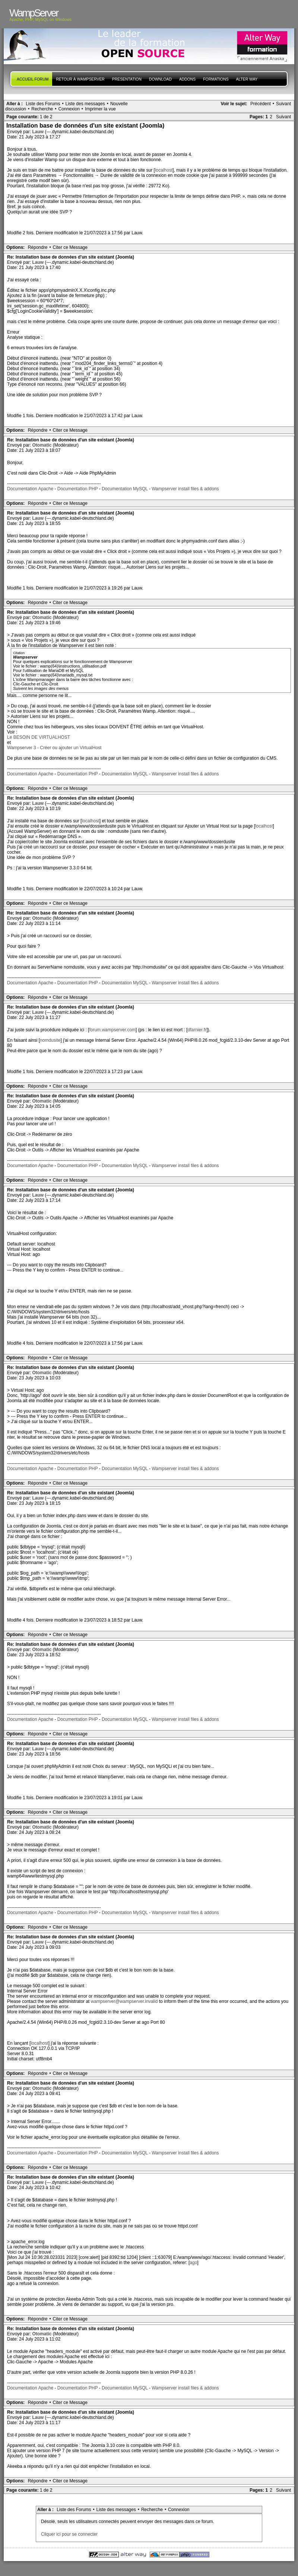 The image size is (298, 2576). I want to click on localhost, so click(163, 170).